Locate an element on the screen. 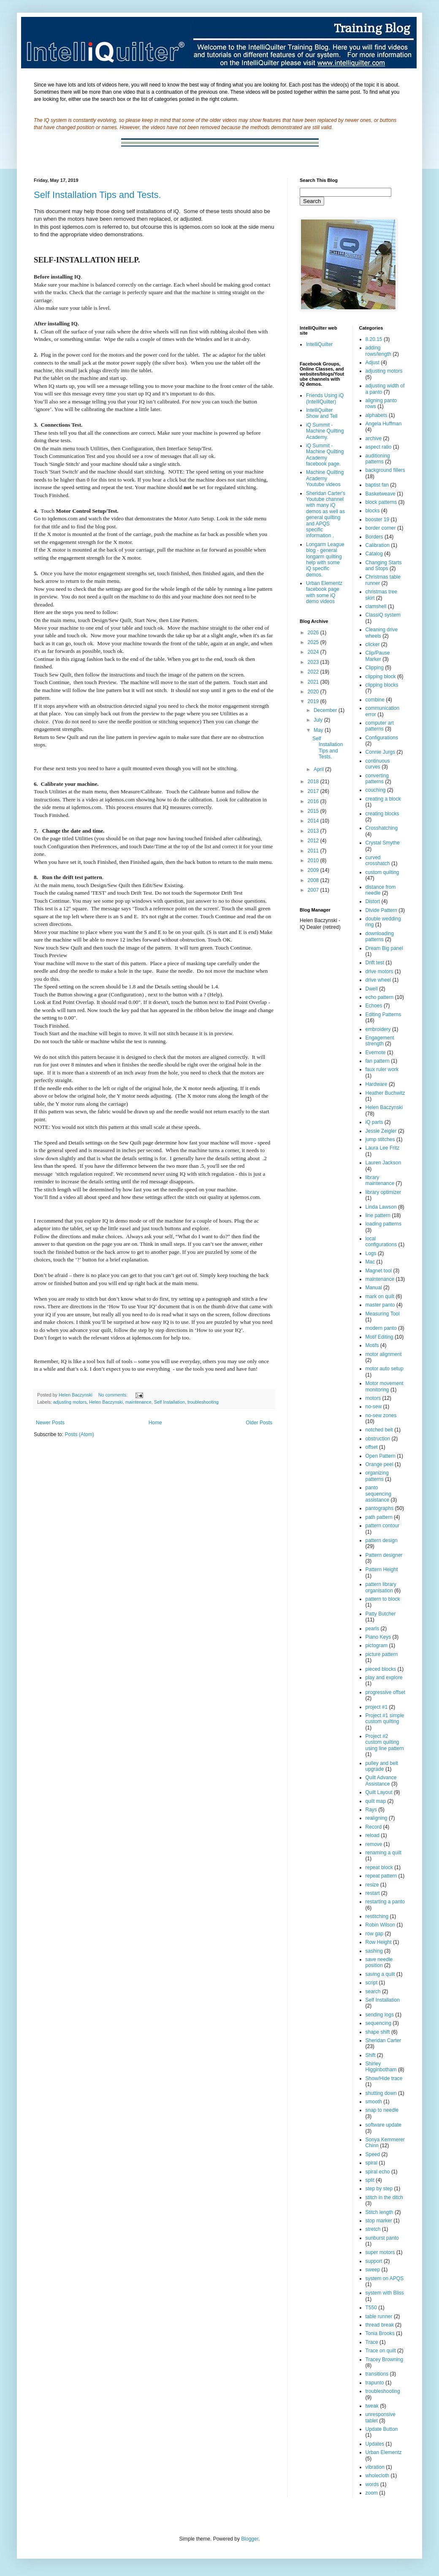 Image resolution: width=439 pixels, height=2576 pixels. Shirley Higginbotham is located at coordinates (381, 2067).